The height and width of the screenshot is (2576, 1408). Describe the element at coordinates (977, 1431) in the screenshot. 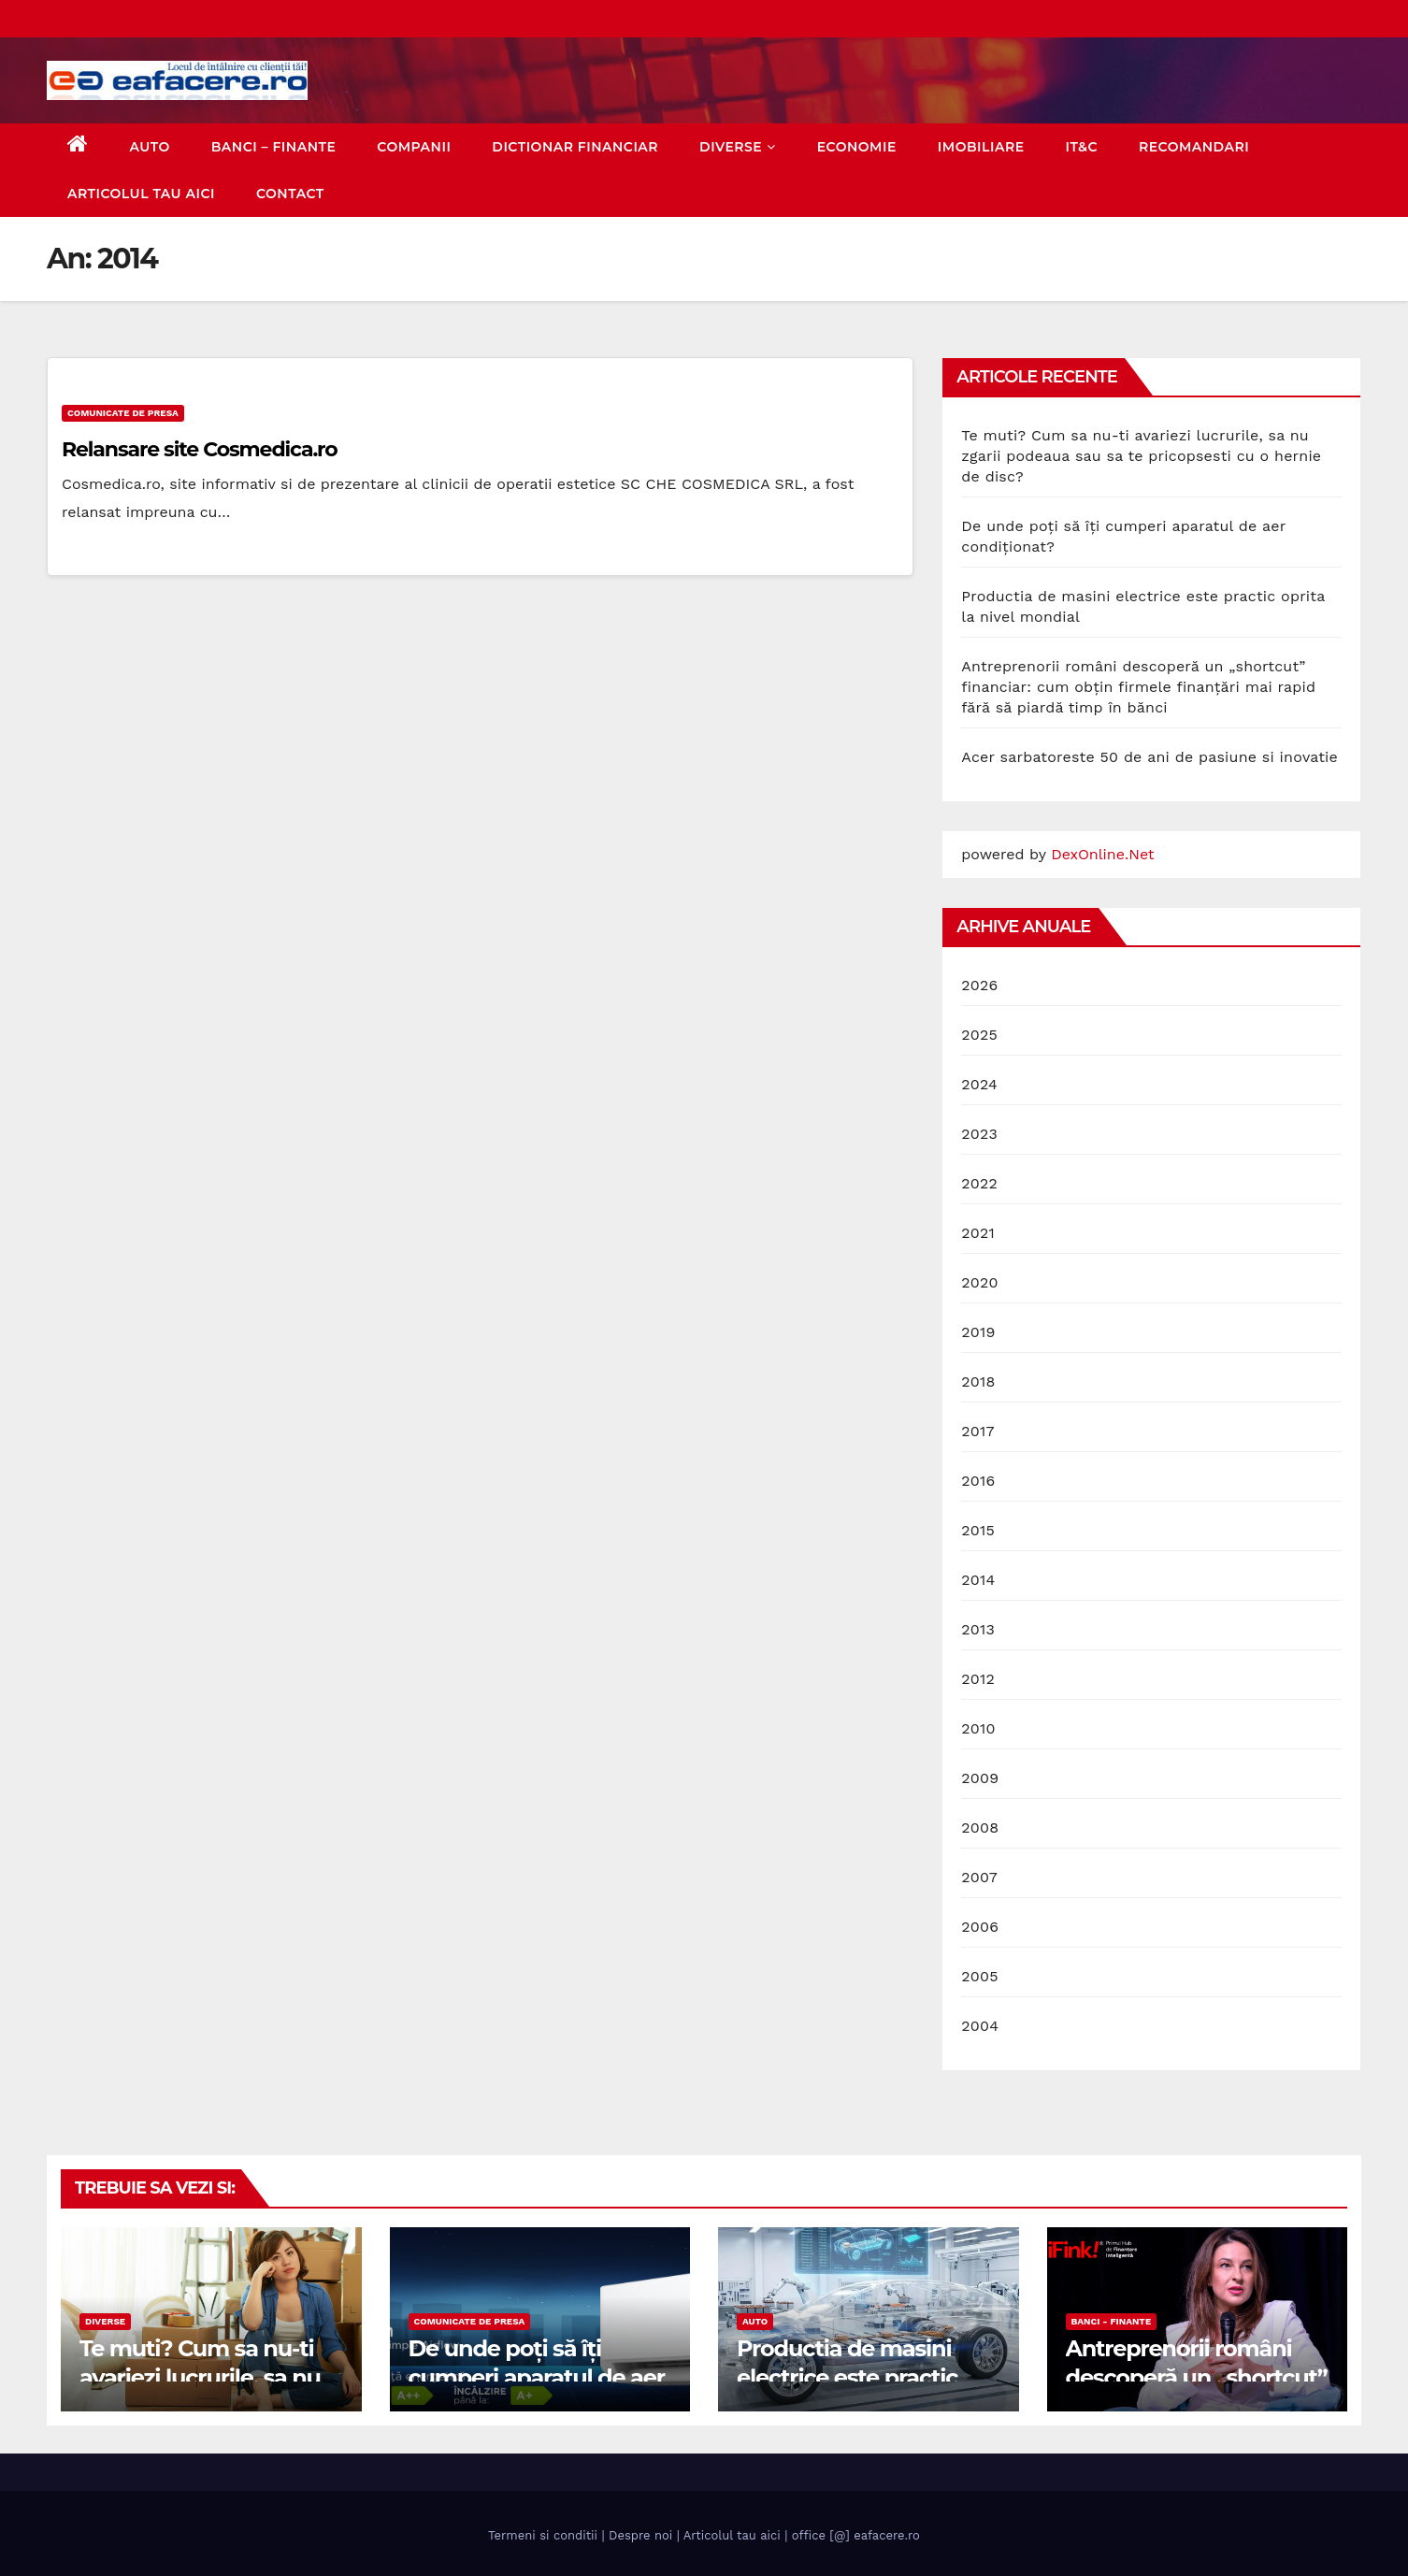

I see `2017` at that location.